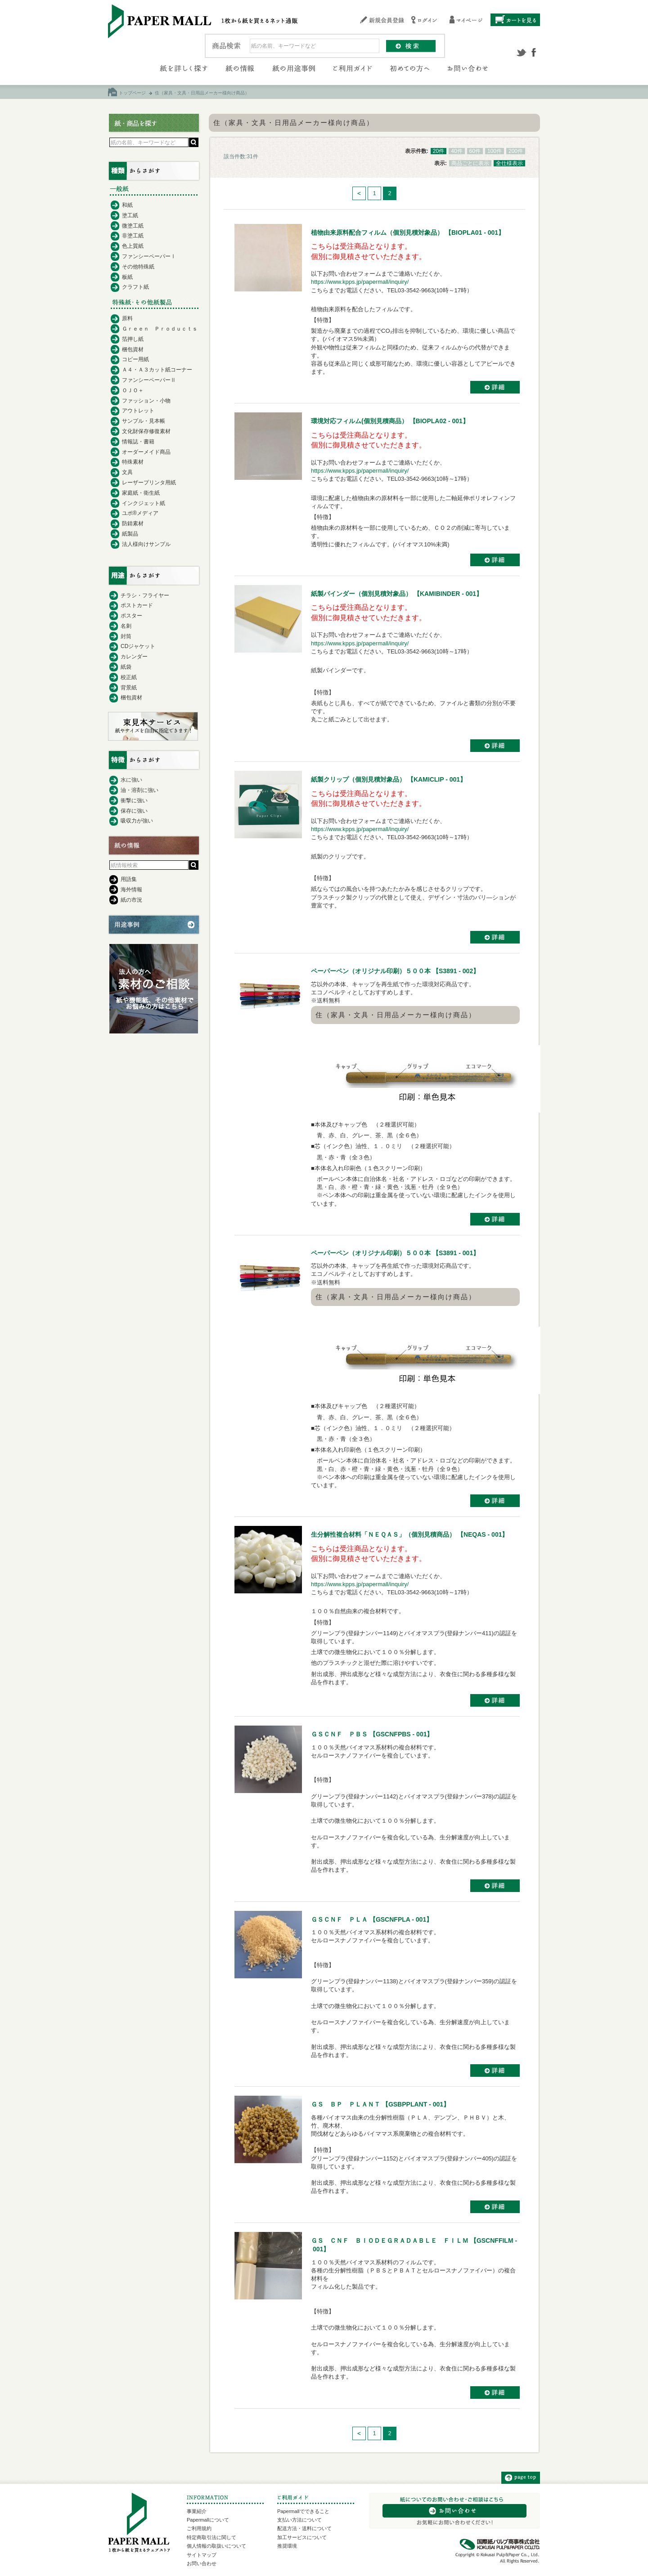 This screenshot has height=2576, width=648. What do you see at coordinates (126, 636) in the screenshot?
I see `封筒` at bounding box center [126, 636].